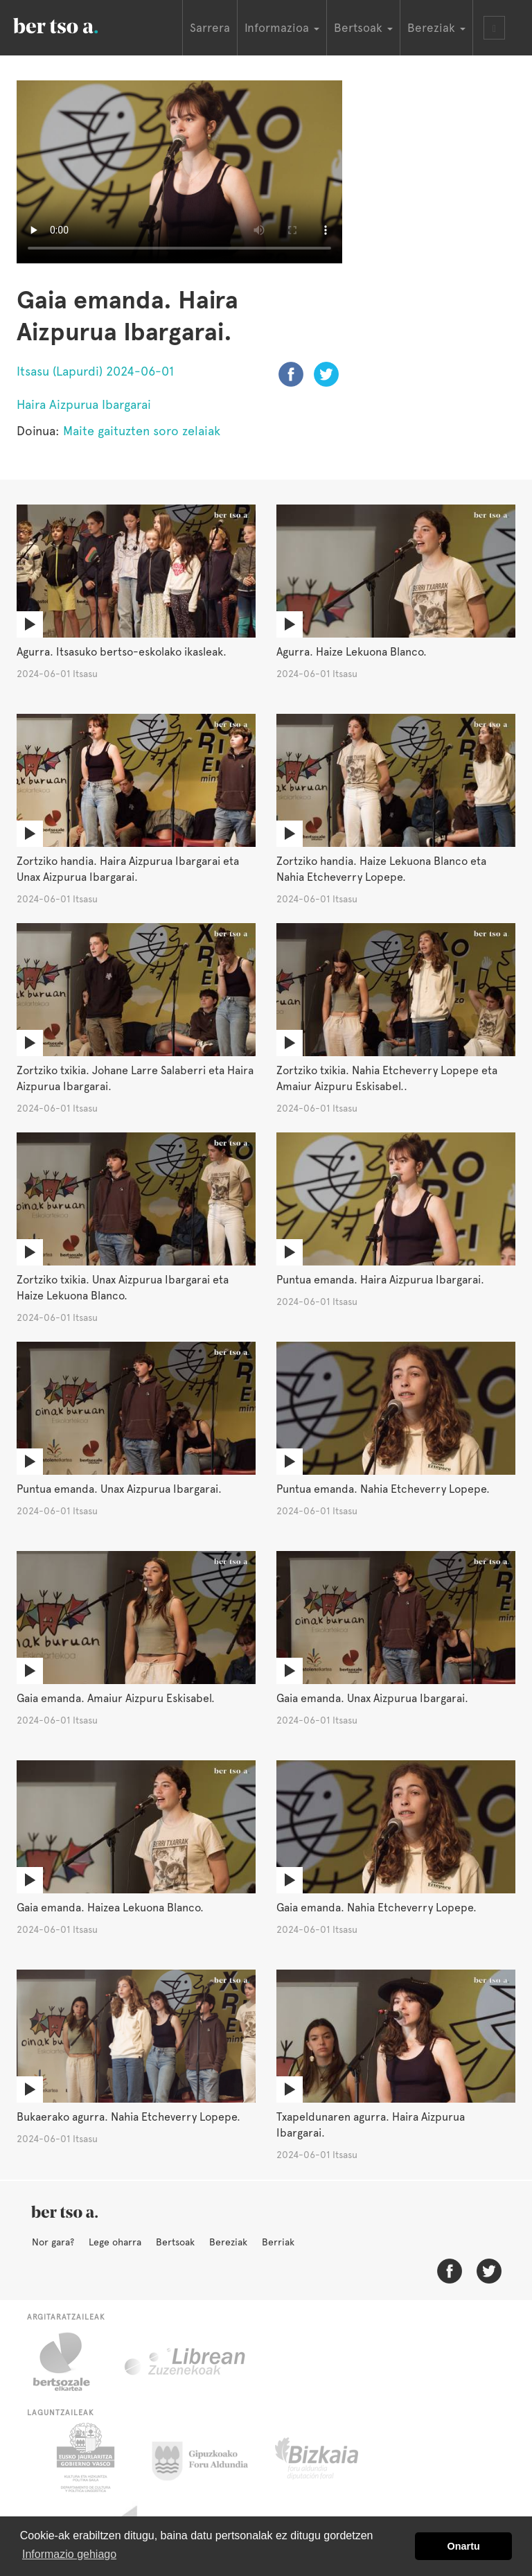 The image size is (532, 2576). Describe the element at coordinates (228, 2242) in the screenshot. I see `Bereziak` at that location.